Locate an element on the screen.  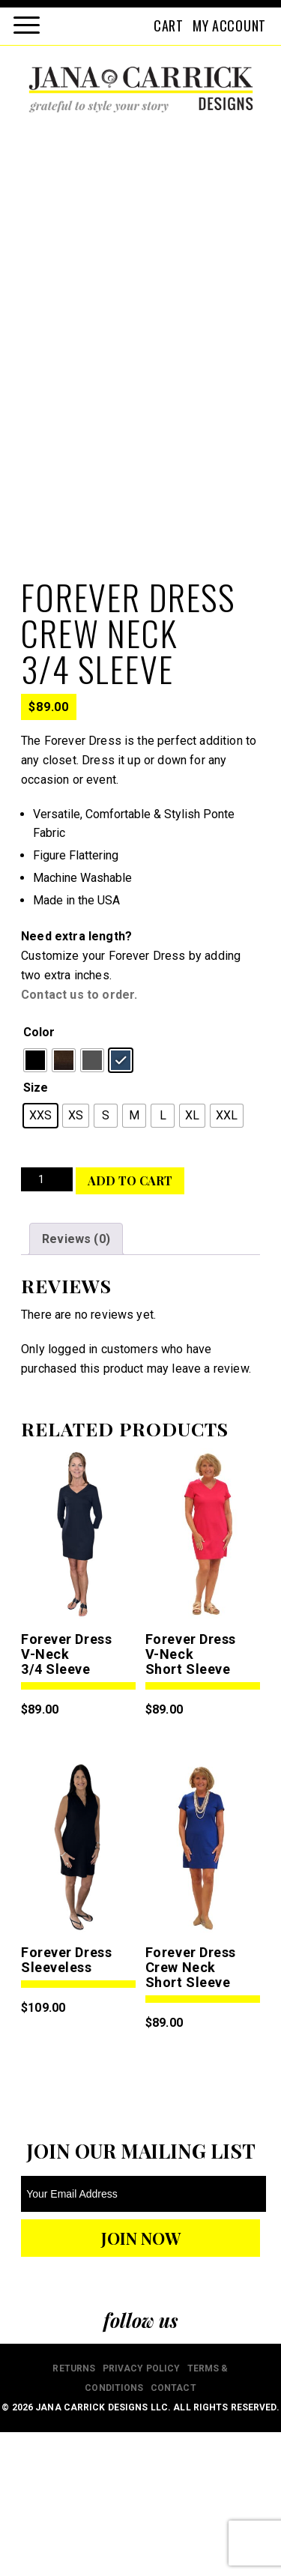
Size is located at coordinates (35, 1231).